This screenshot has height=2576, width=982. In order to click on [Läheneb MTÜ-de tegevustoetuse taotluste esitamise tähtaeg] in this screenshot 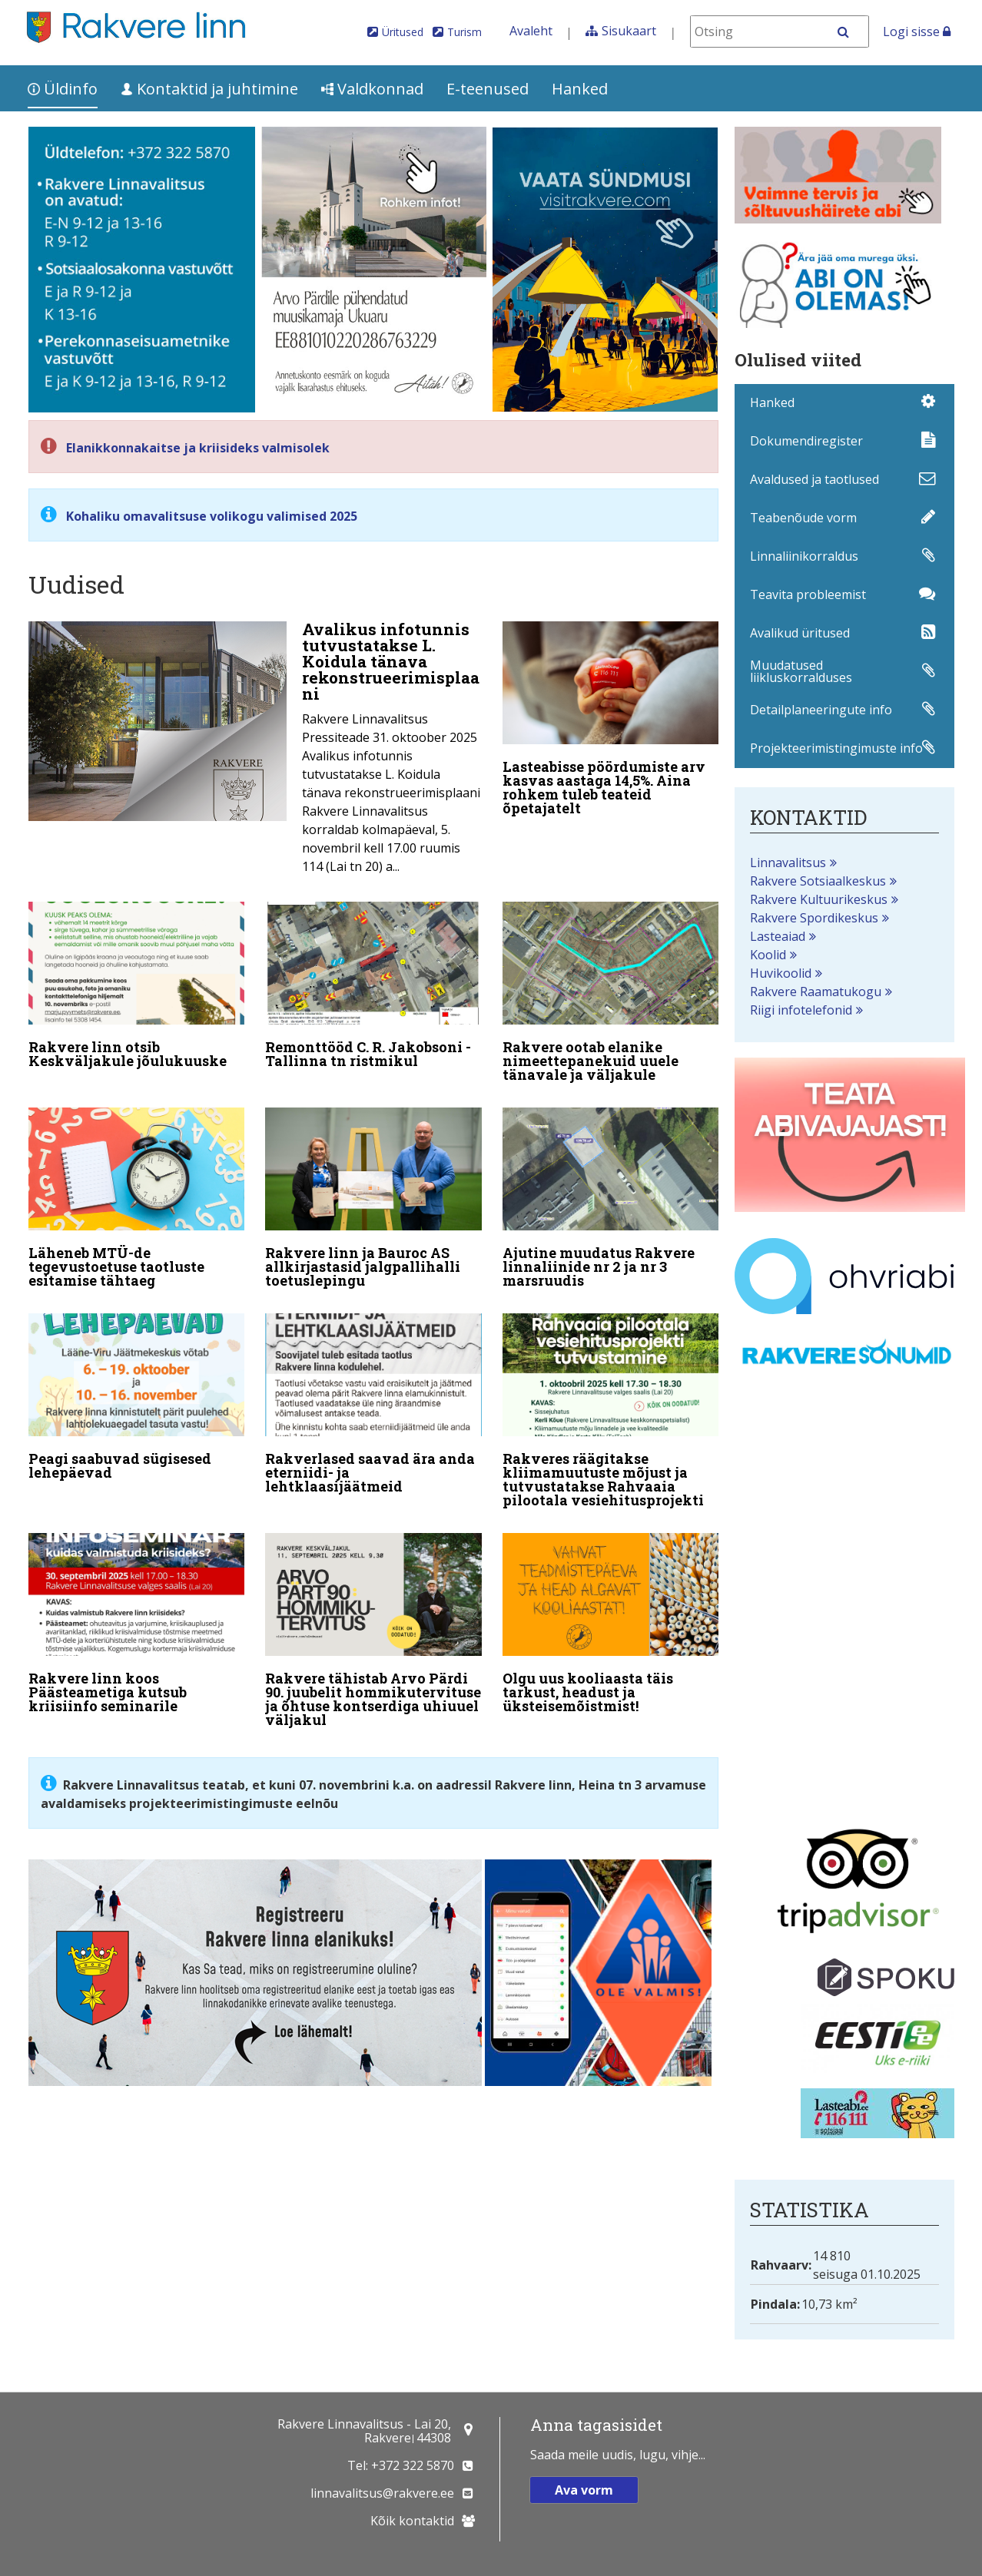, I will do `click(136, 1201)`.